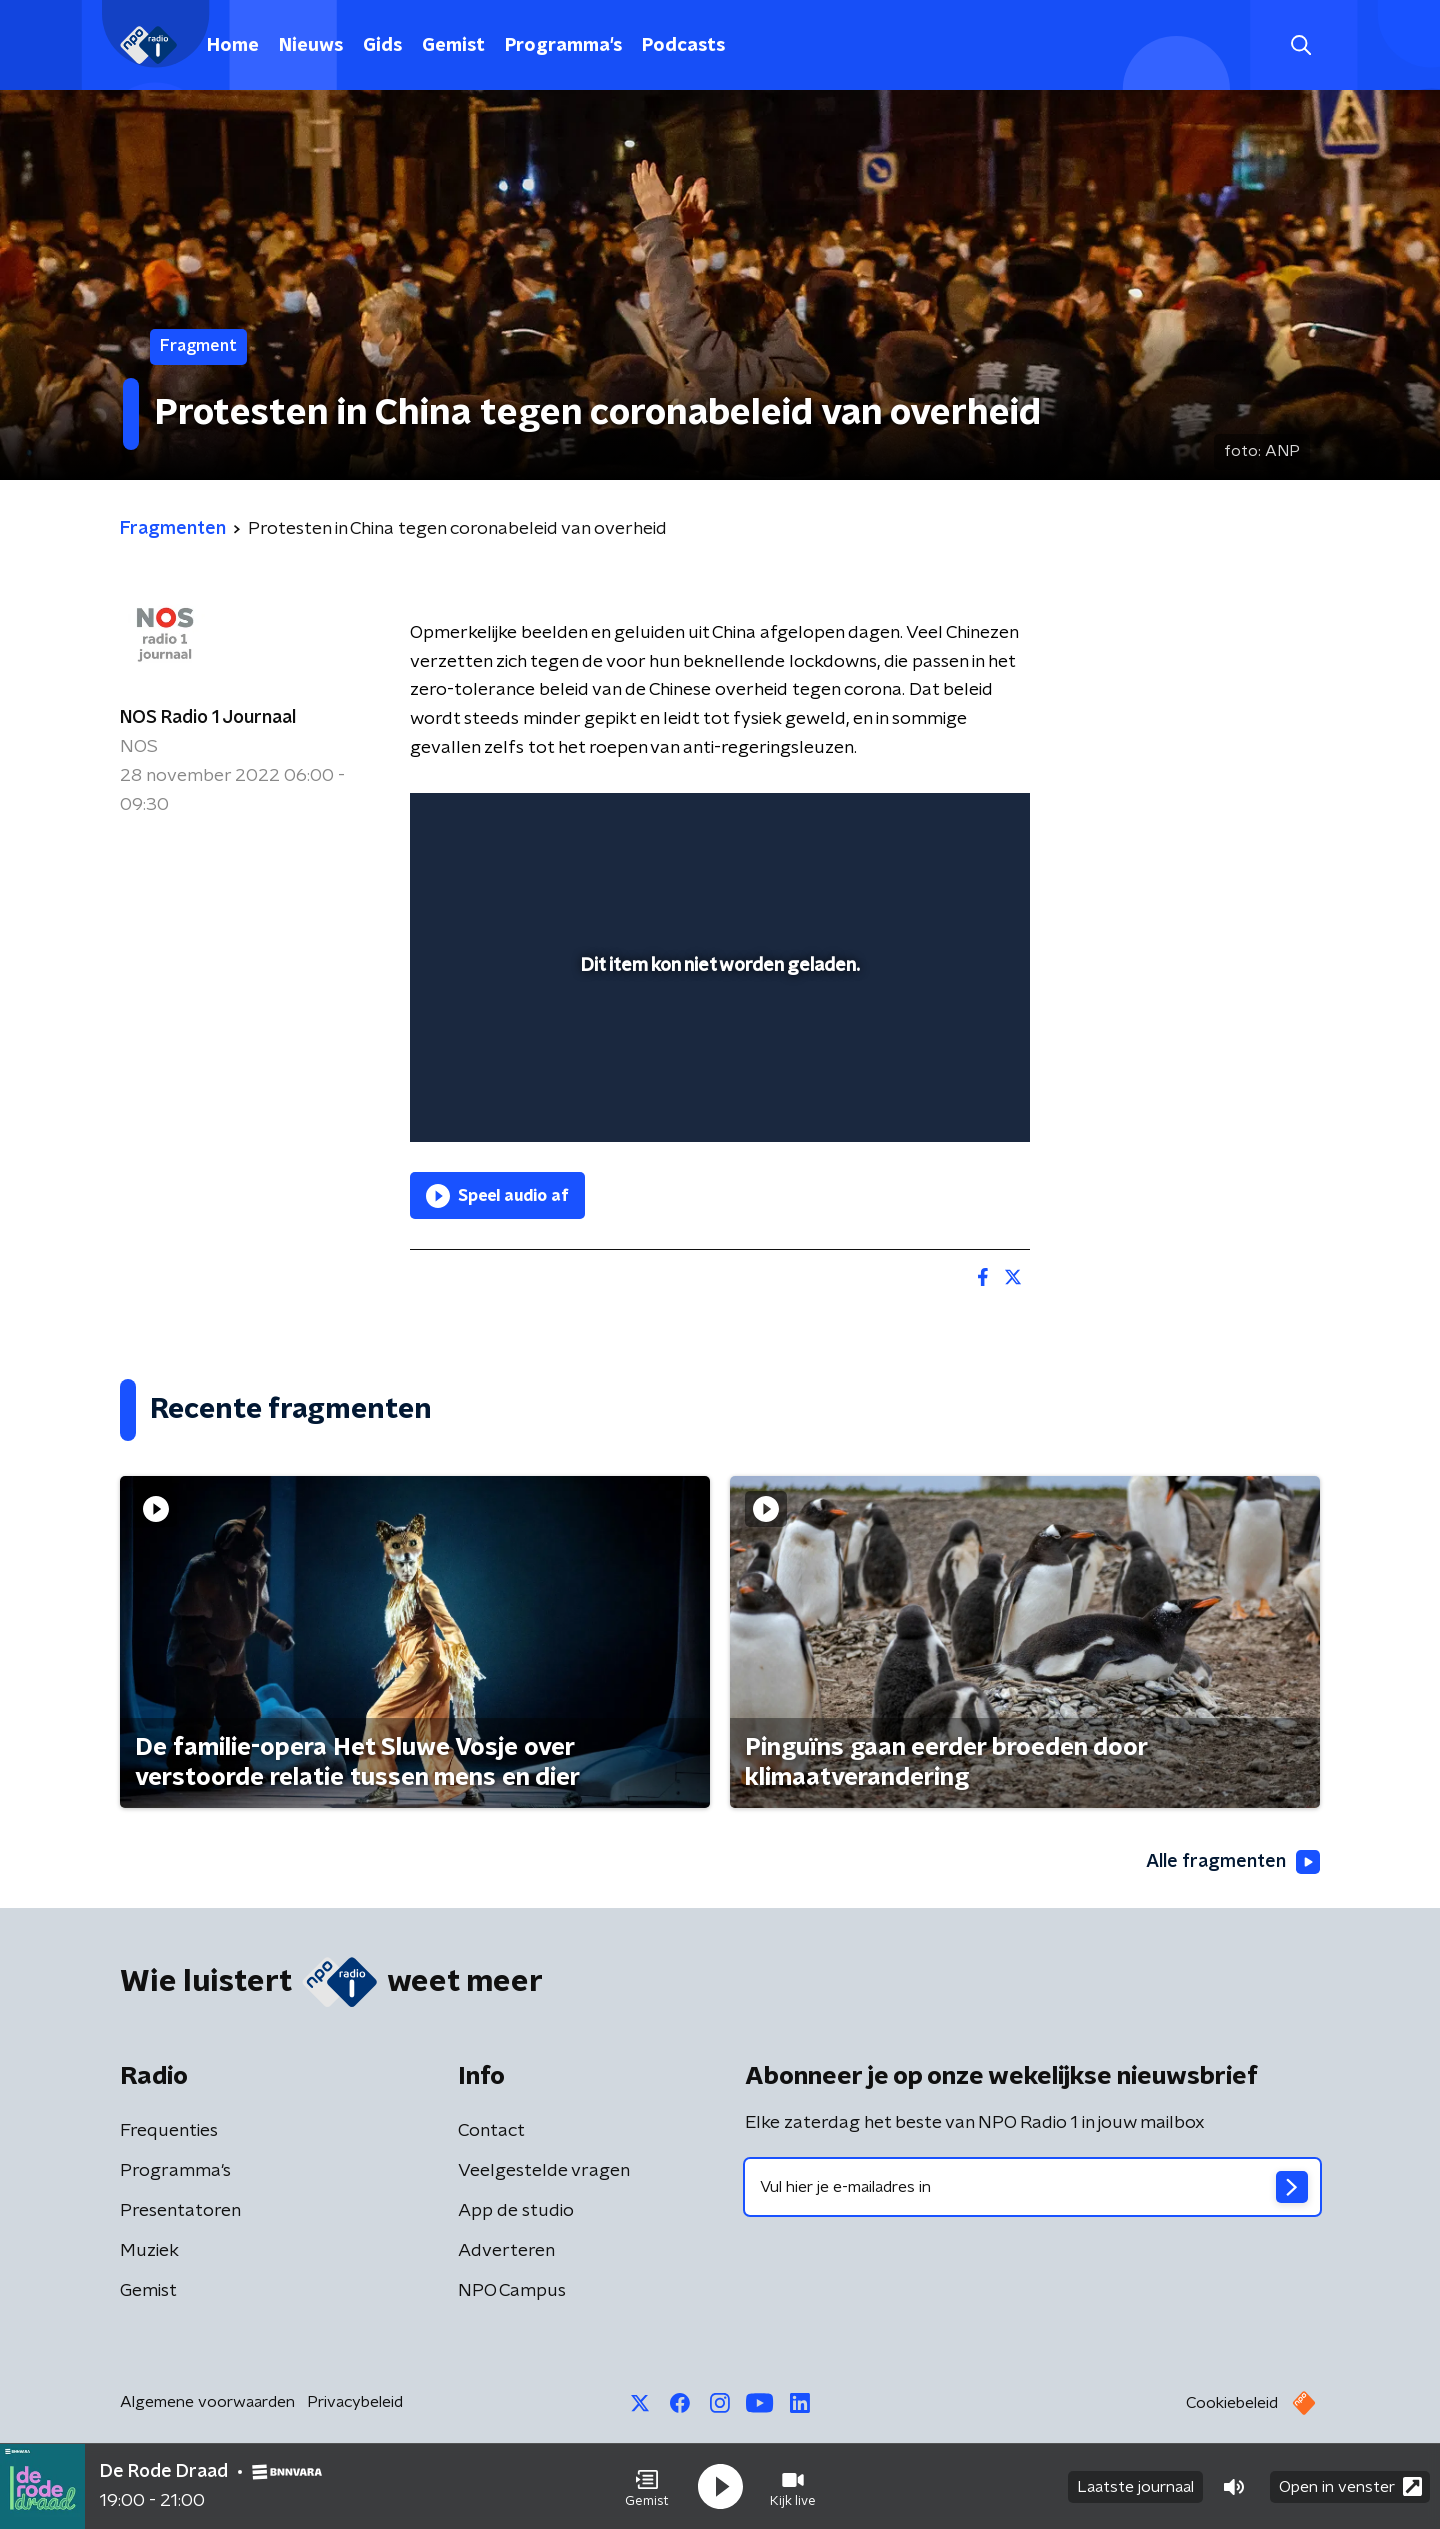  What do you see at coordinates (647, 2487) in the screenshot?
I see `[button]` at bounding box center [647, 2487].